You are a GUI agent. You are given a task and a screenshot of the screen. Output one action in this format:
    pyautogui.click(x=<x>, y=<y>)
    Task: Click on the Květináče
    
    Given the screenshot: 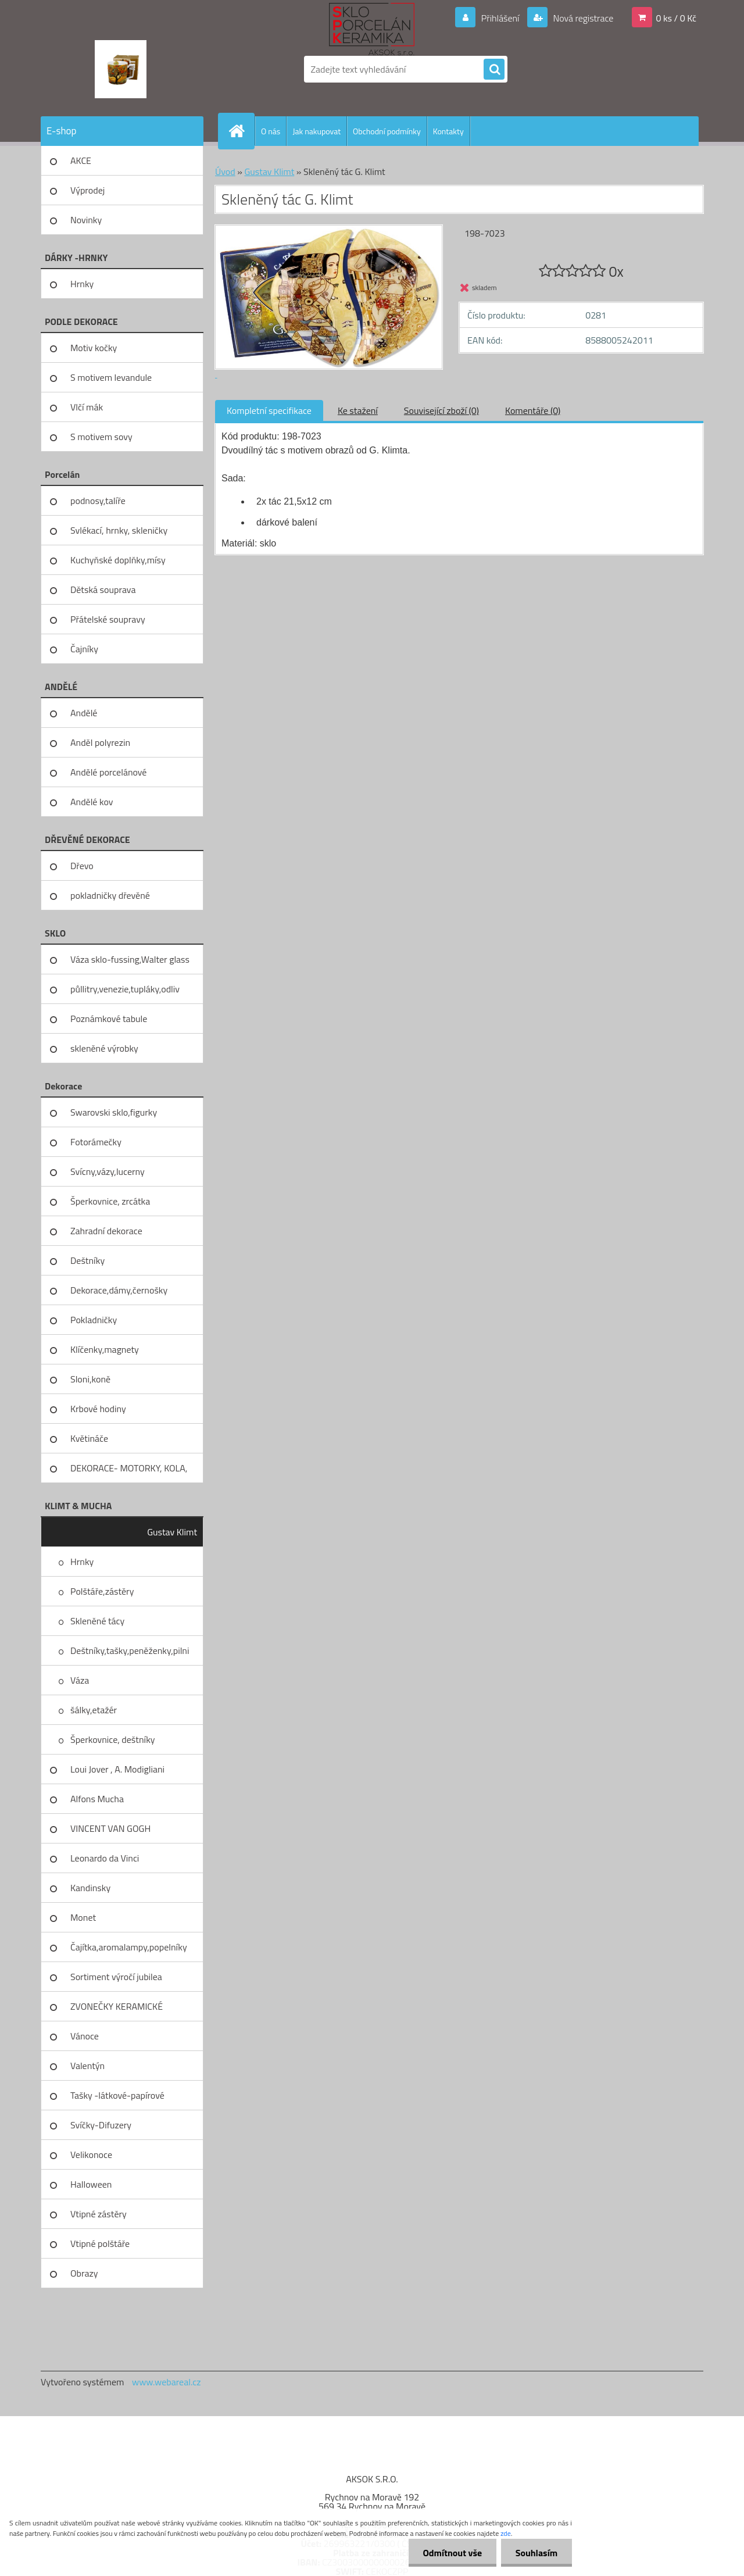 What is the action you would take?
    pyautogui.click(x=89, y=1438)
    